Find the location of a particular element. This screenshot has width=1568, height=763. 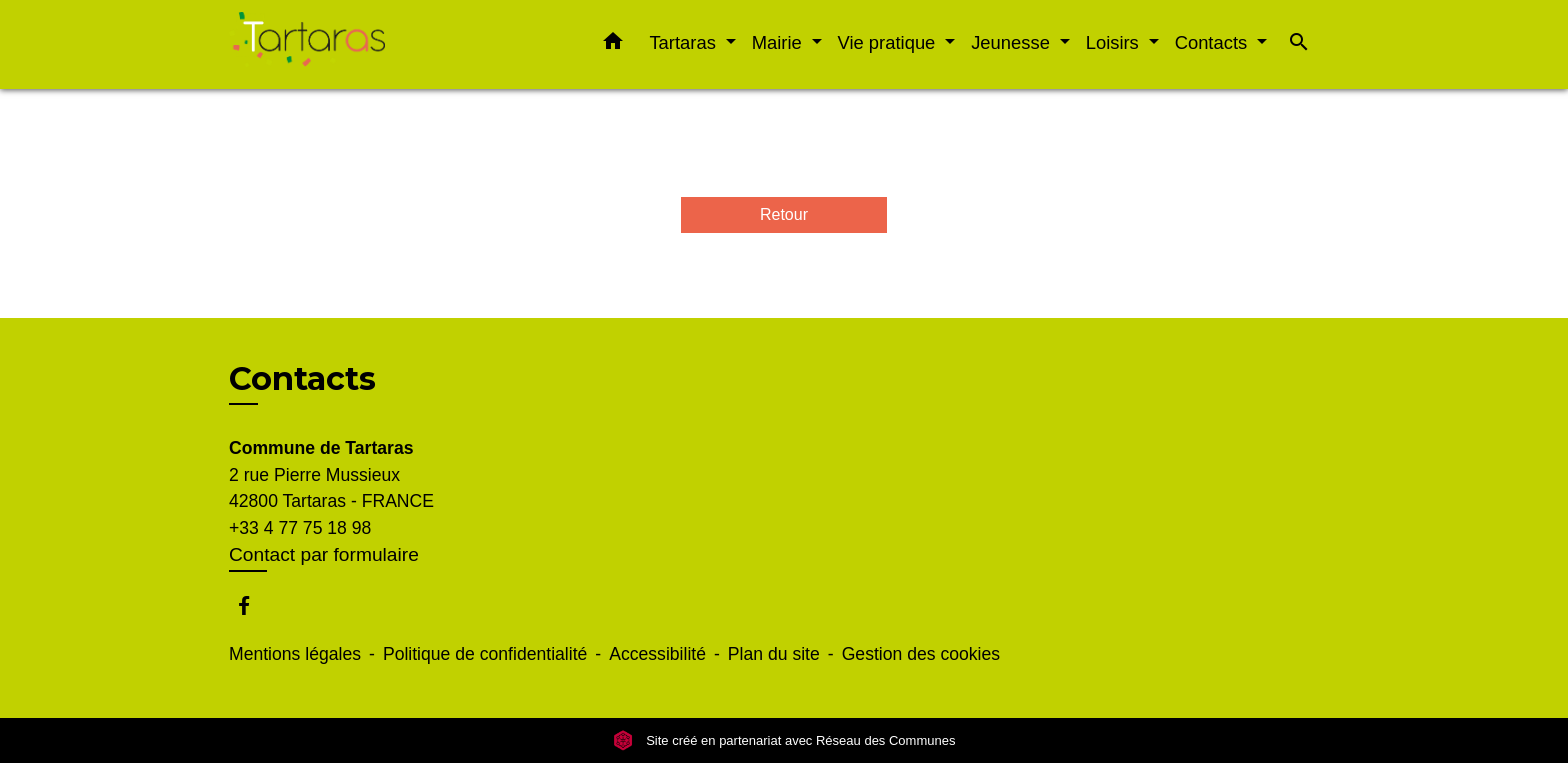

Mairie [button] is located at coordinates (779, 42).